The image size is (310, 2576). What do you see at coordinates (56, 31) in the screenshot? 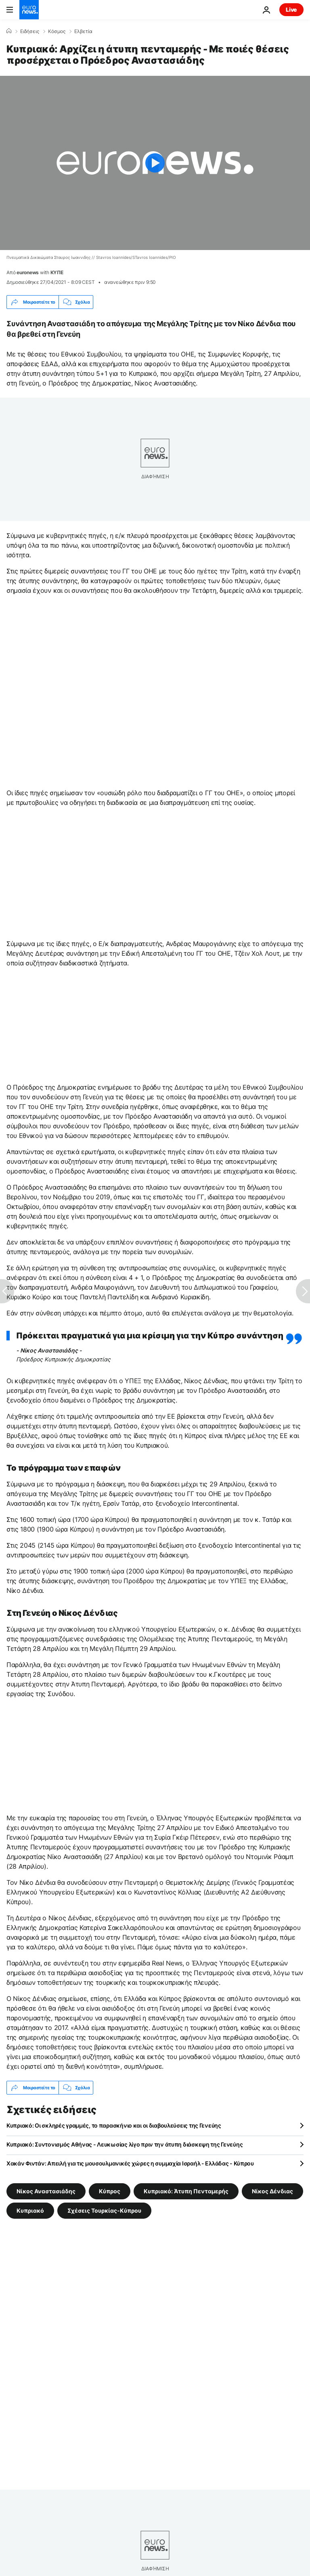
I see `Κόσμος` at bounding box center [56, 31].